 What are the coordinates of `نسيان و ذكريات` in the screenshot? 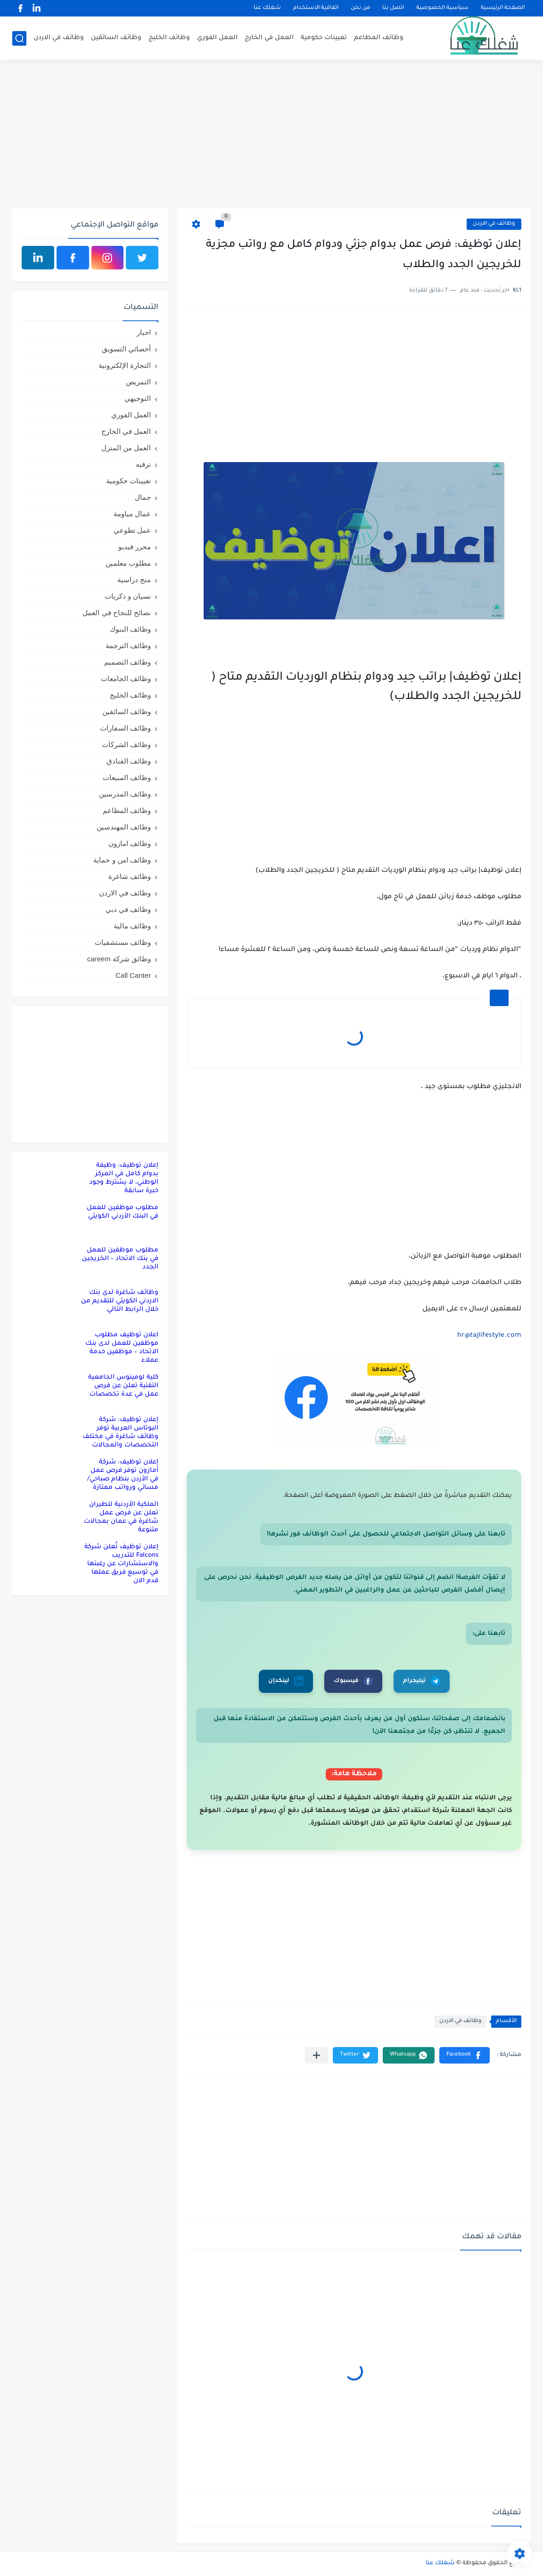 It's located at (128, 596).